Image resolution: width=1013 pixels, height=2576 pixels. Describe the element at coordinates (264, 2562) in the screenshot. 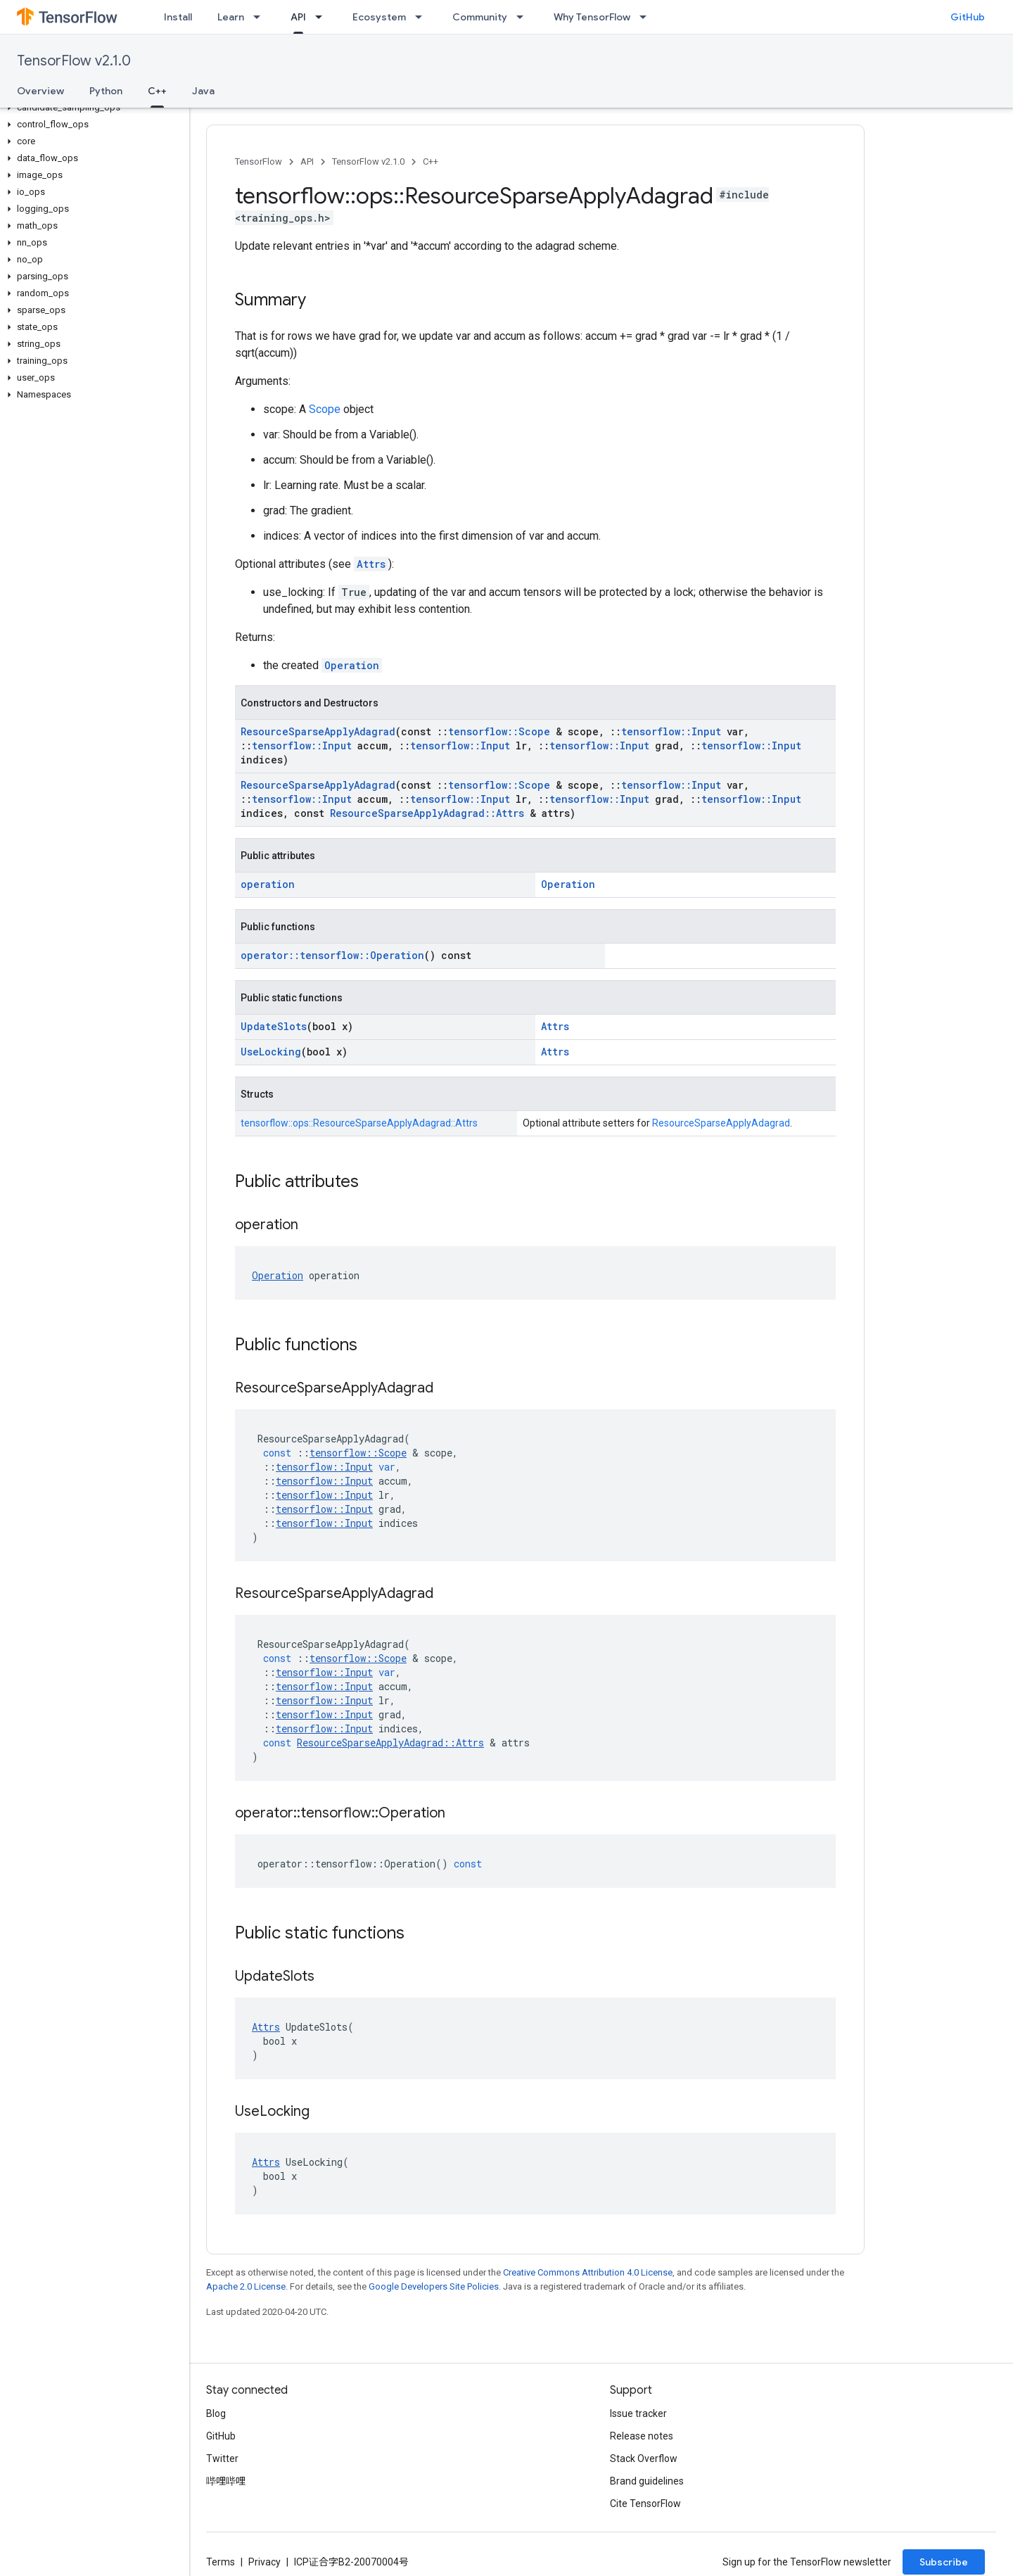

I see `Privacy` at that location.